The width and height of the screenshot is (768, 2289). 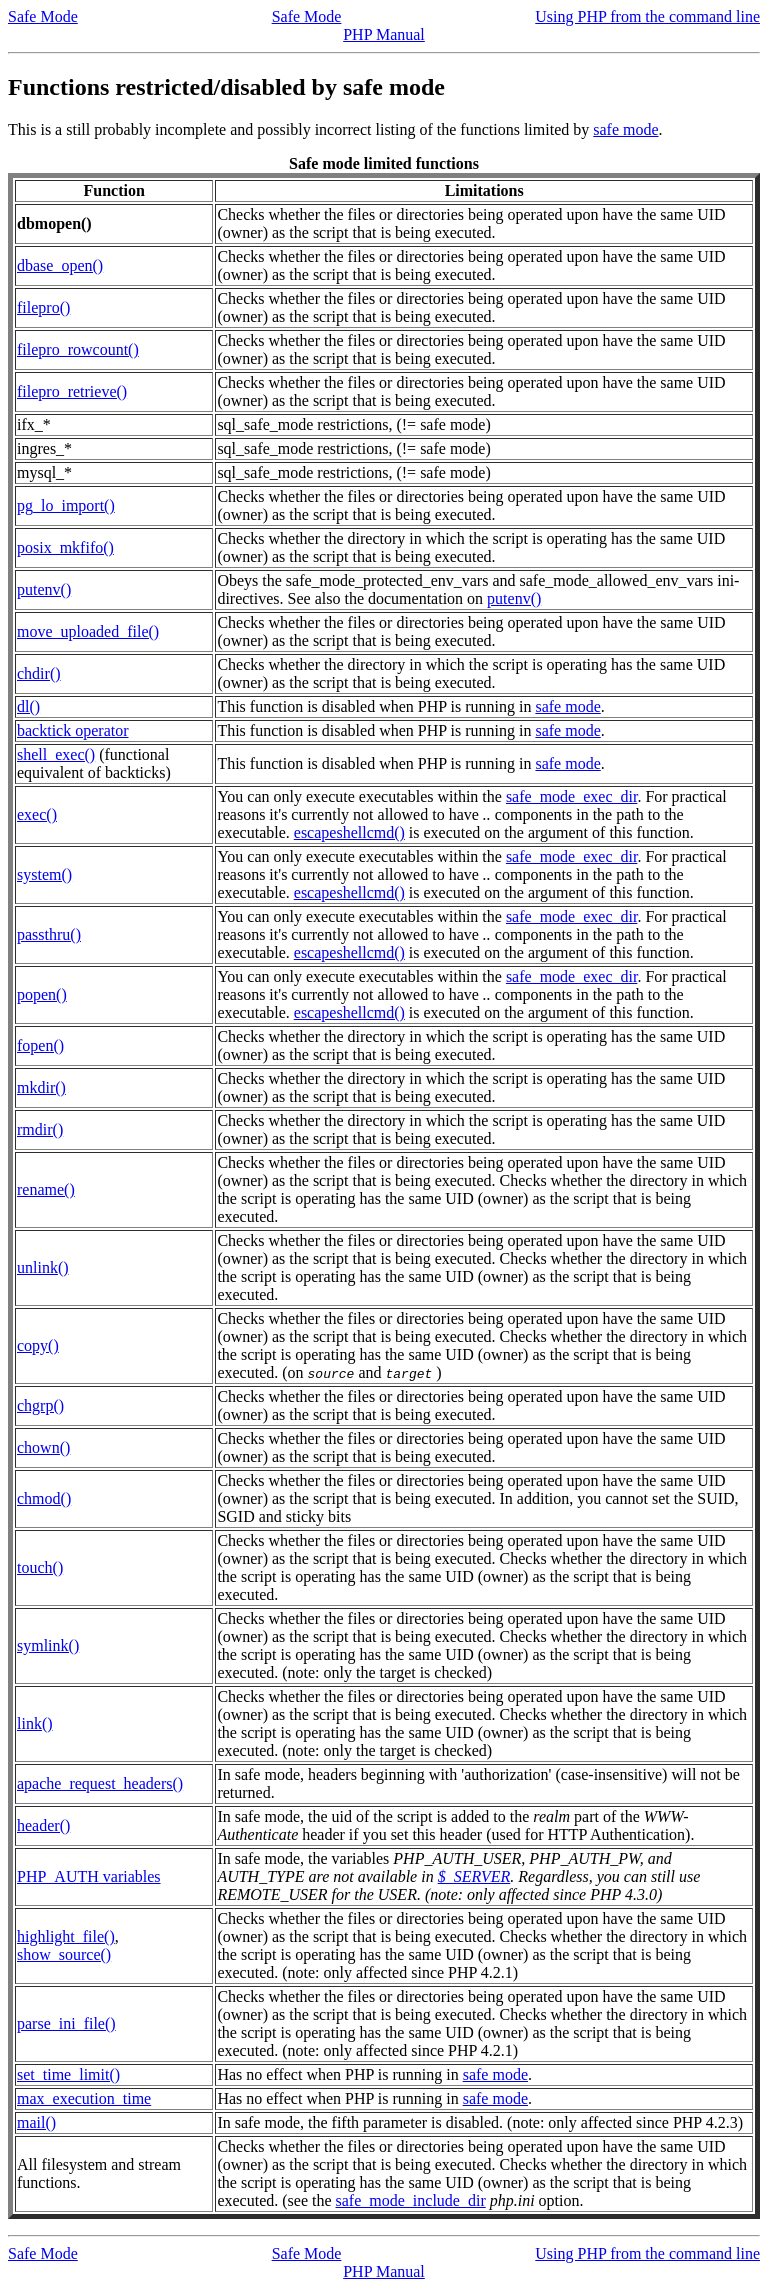 I want to click on highlight_file(), so click(x=66, y=1936).